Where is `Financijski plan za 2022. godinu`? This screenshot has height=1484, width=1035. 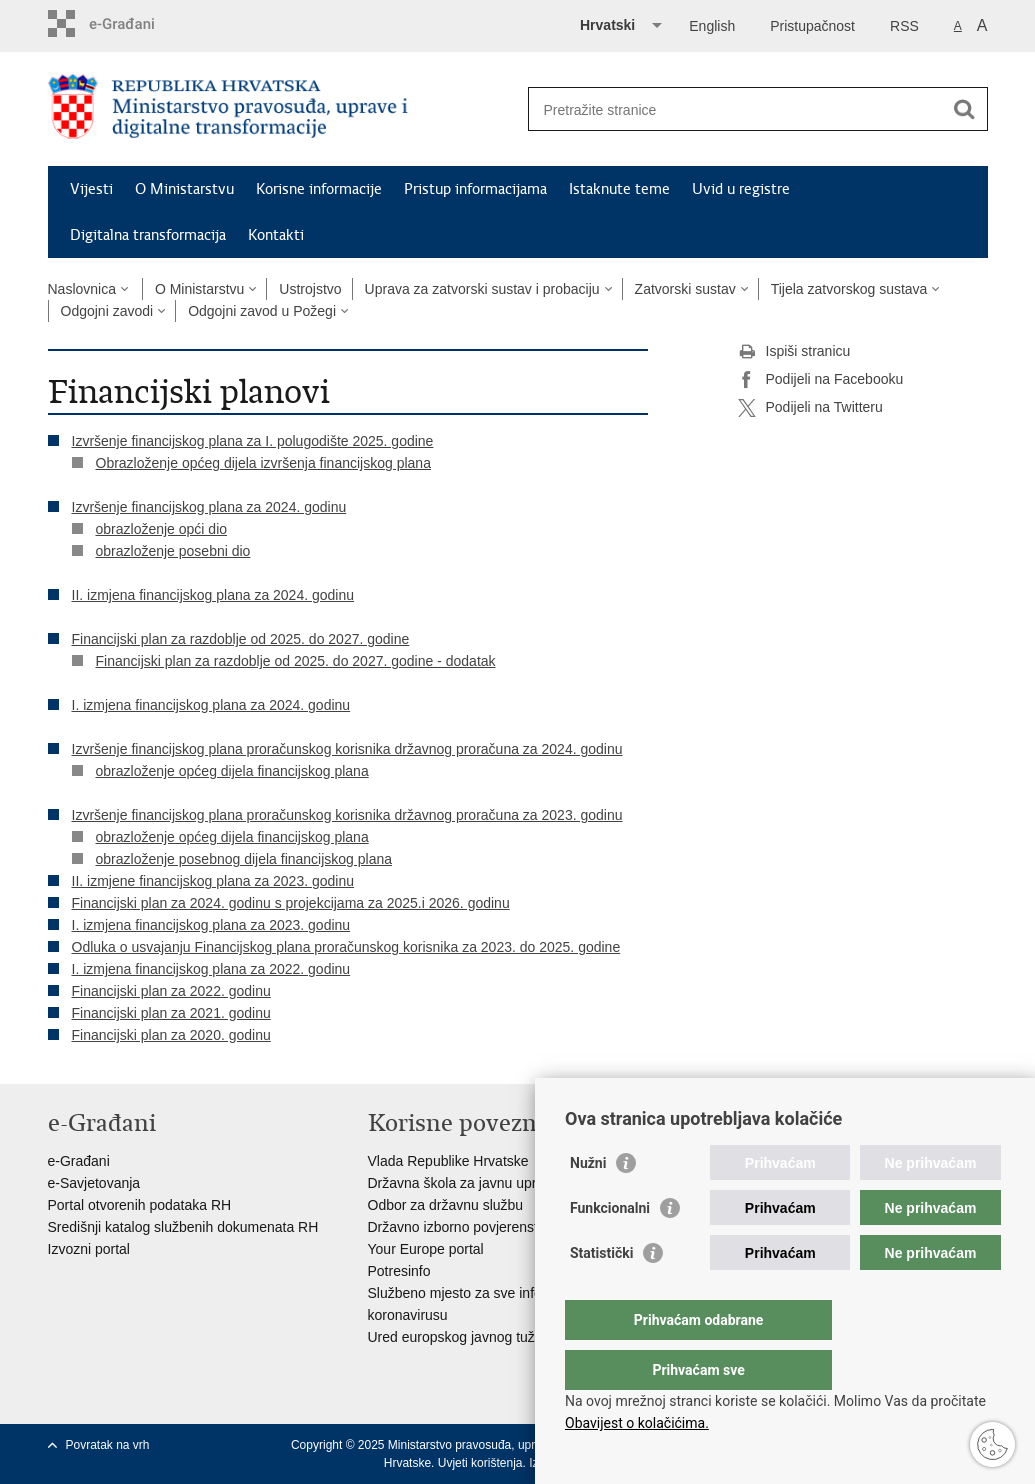
Financijski plan za 2022. godinu is located at coordinates (171, 991).